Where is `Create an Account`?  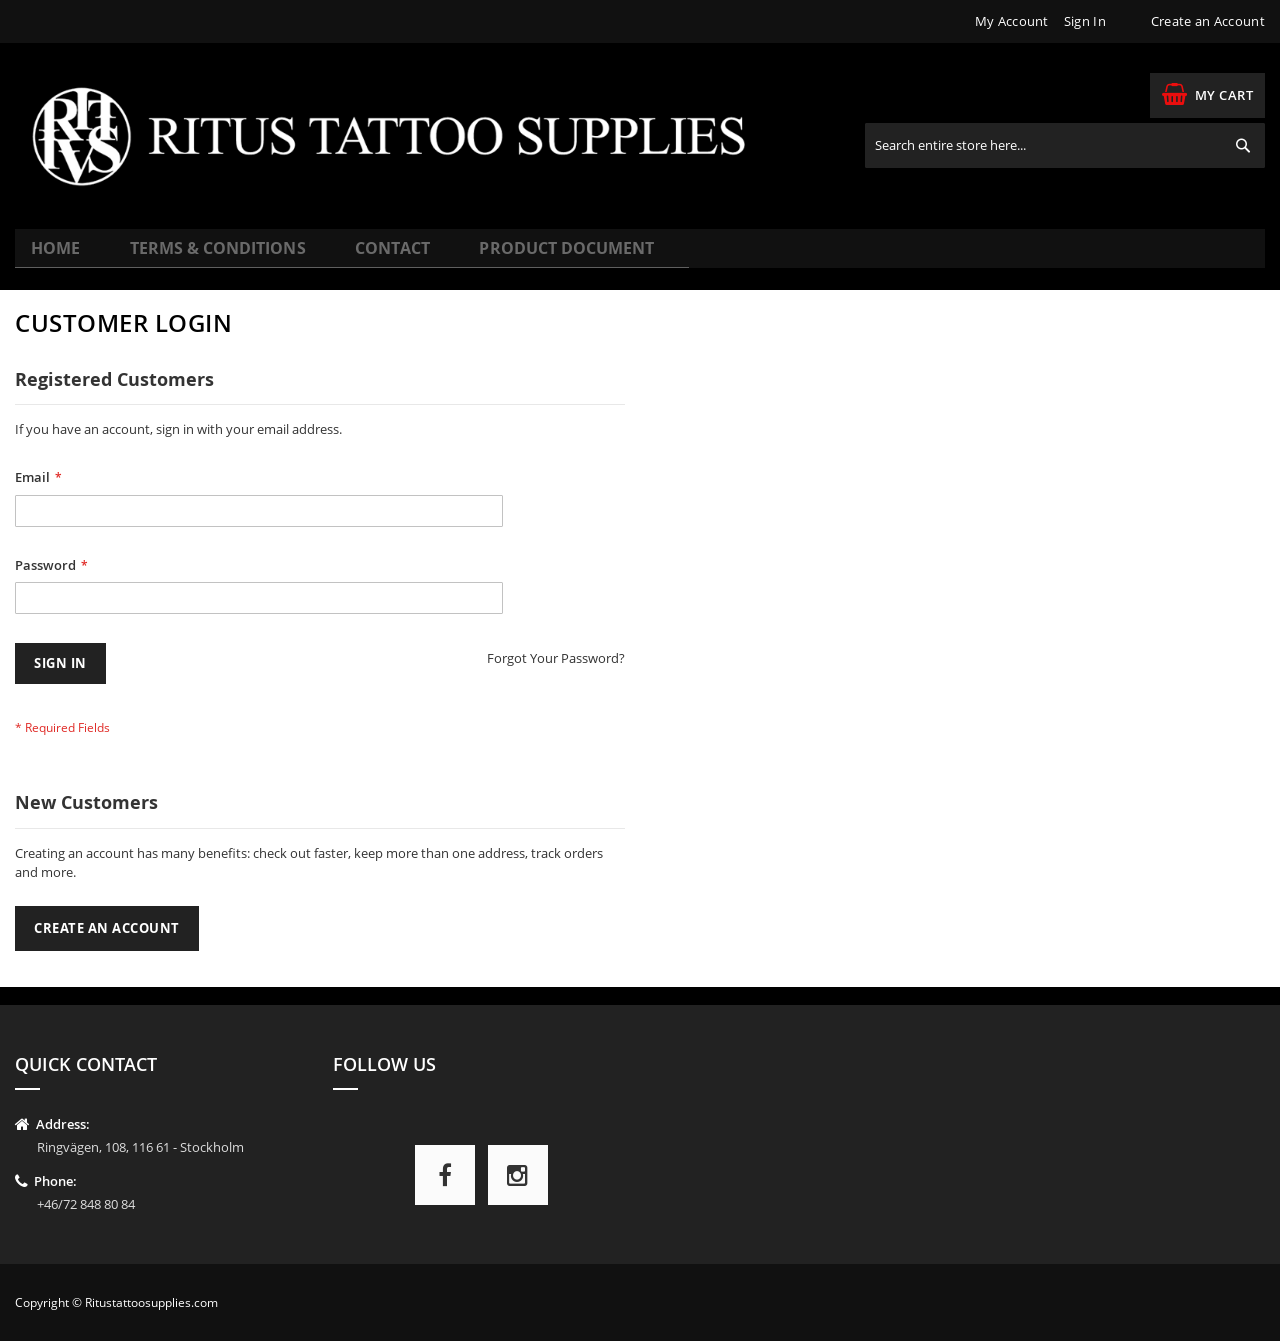
Create an Account is located at coordinates (1208, 21).